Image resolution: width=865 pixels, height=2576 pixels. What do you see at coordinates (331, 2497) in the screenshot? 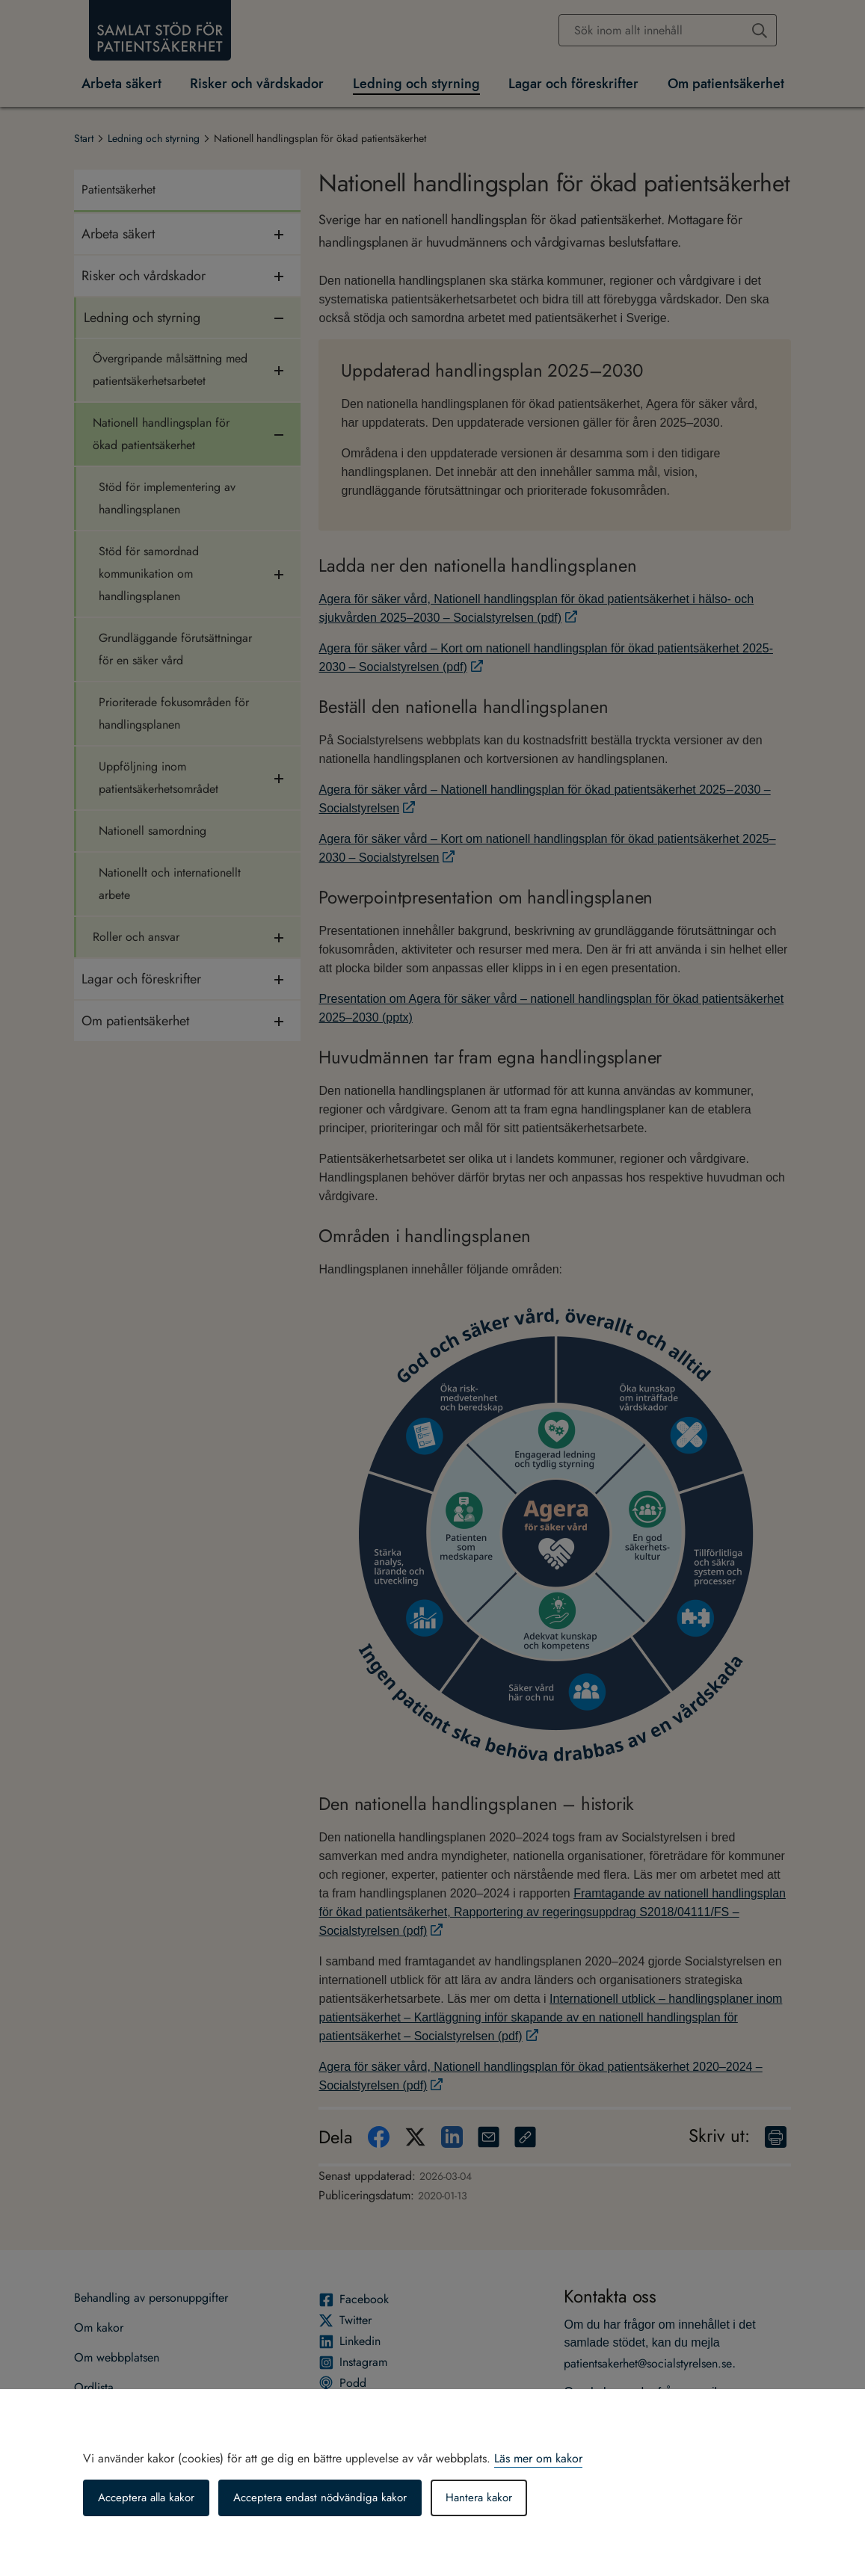
I see `Acceptera endast nödvändiga kakor` at bounding box center [331, 2497].